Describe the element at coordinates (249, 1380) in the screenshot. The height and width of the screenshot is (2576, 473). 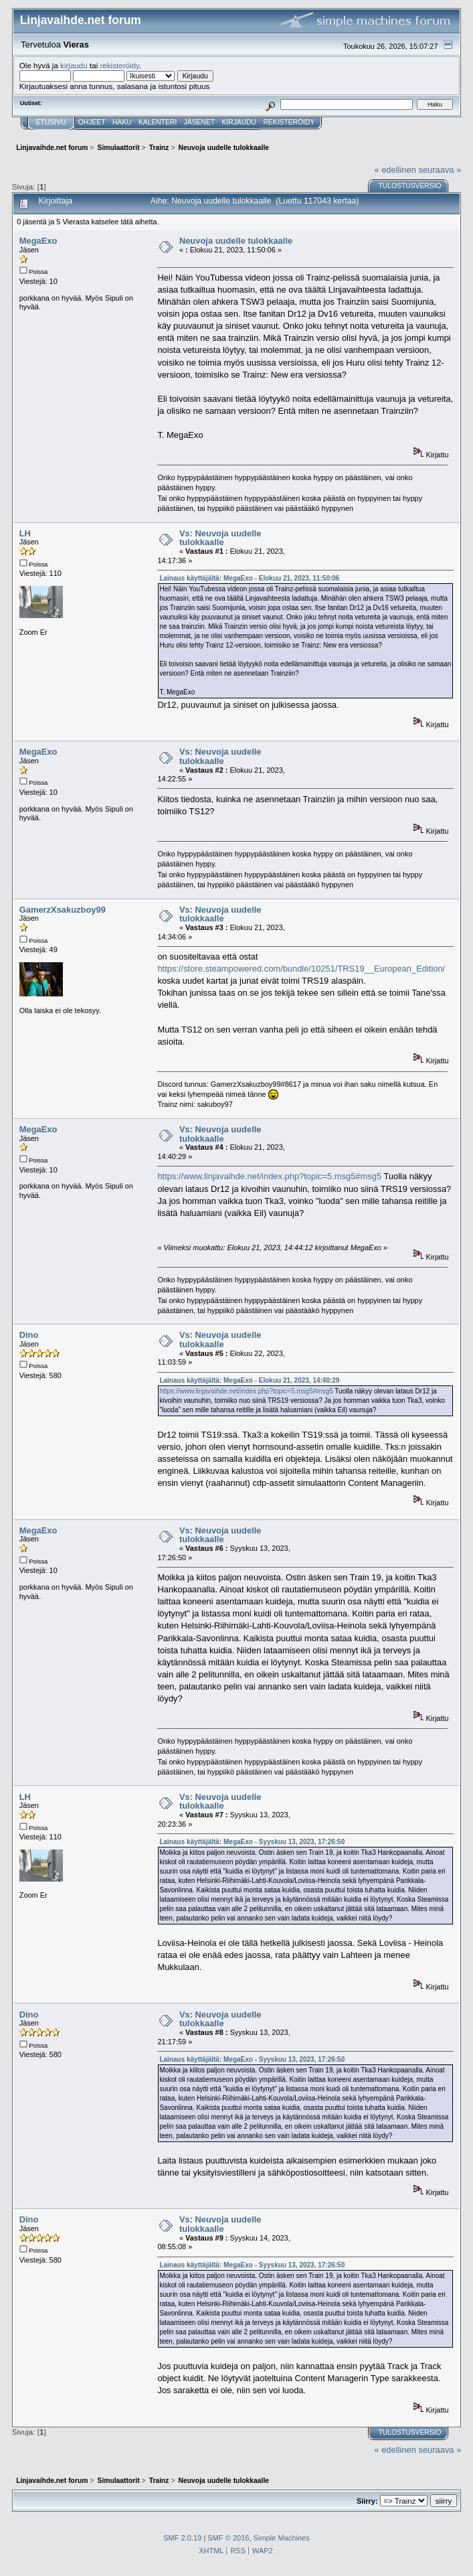
I see `Lainaus käyttäjältä: MegaExo - Elokuu 21, 2023, 14:40:29` at that location.